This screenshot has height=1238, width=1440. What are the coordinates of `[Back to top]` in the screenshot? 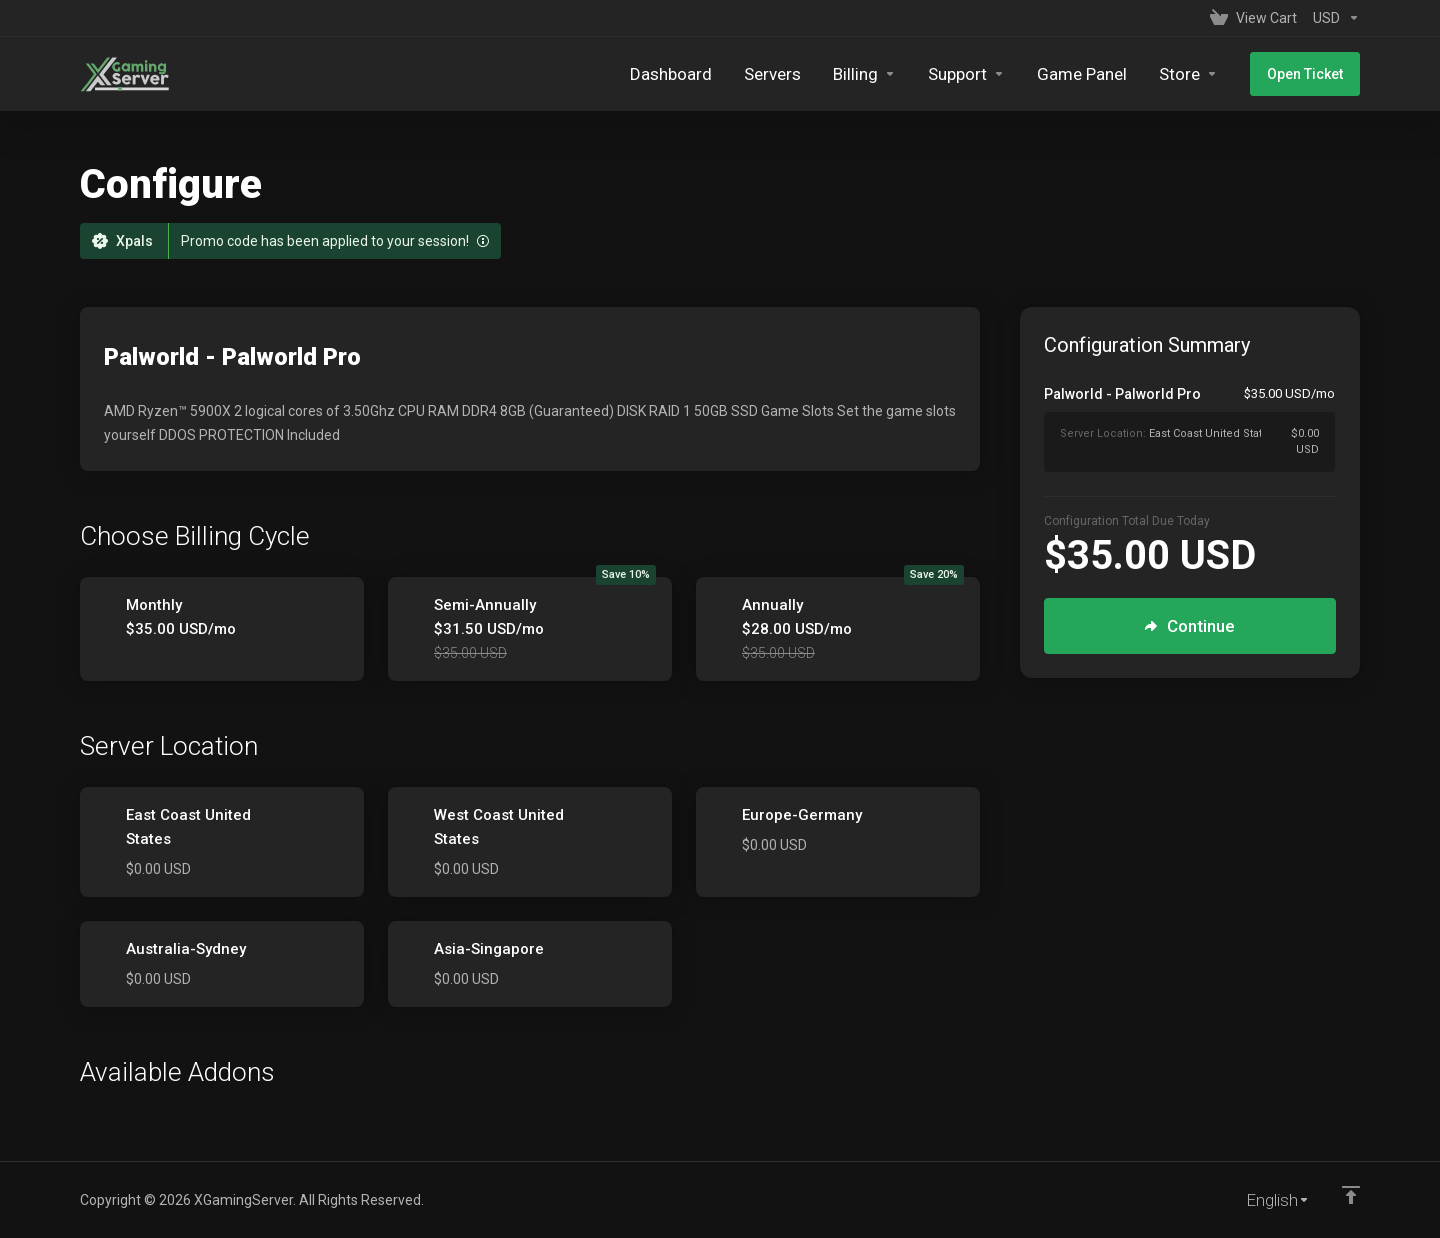 It's located at (1351, 1195).